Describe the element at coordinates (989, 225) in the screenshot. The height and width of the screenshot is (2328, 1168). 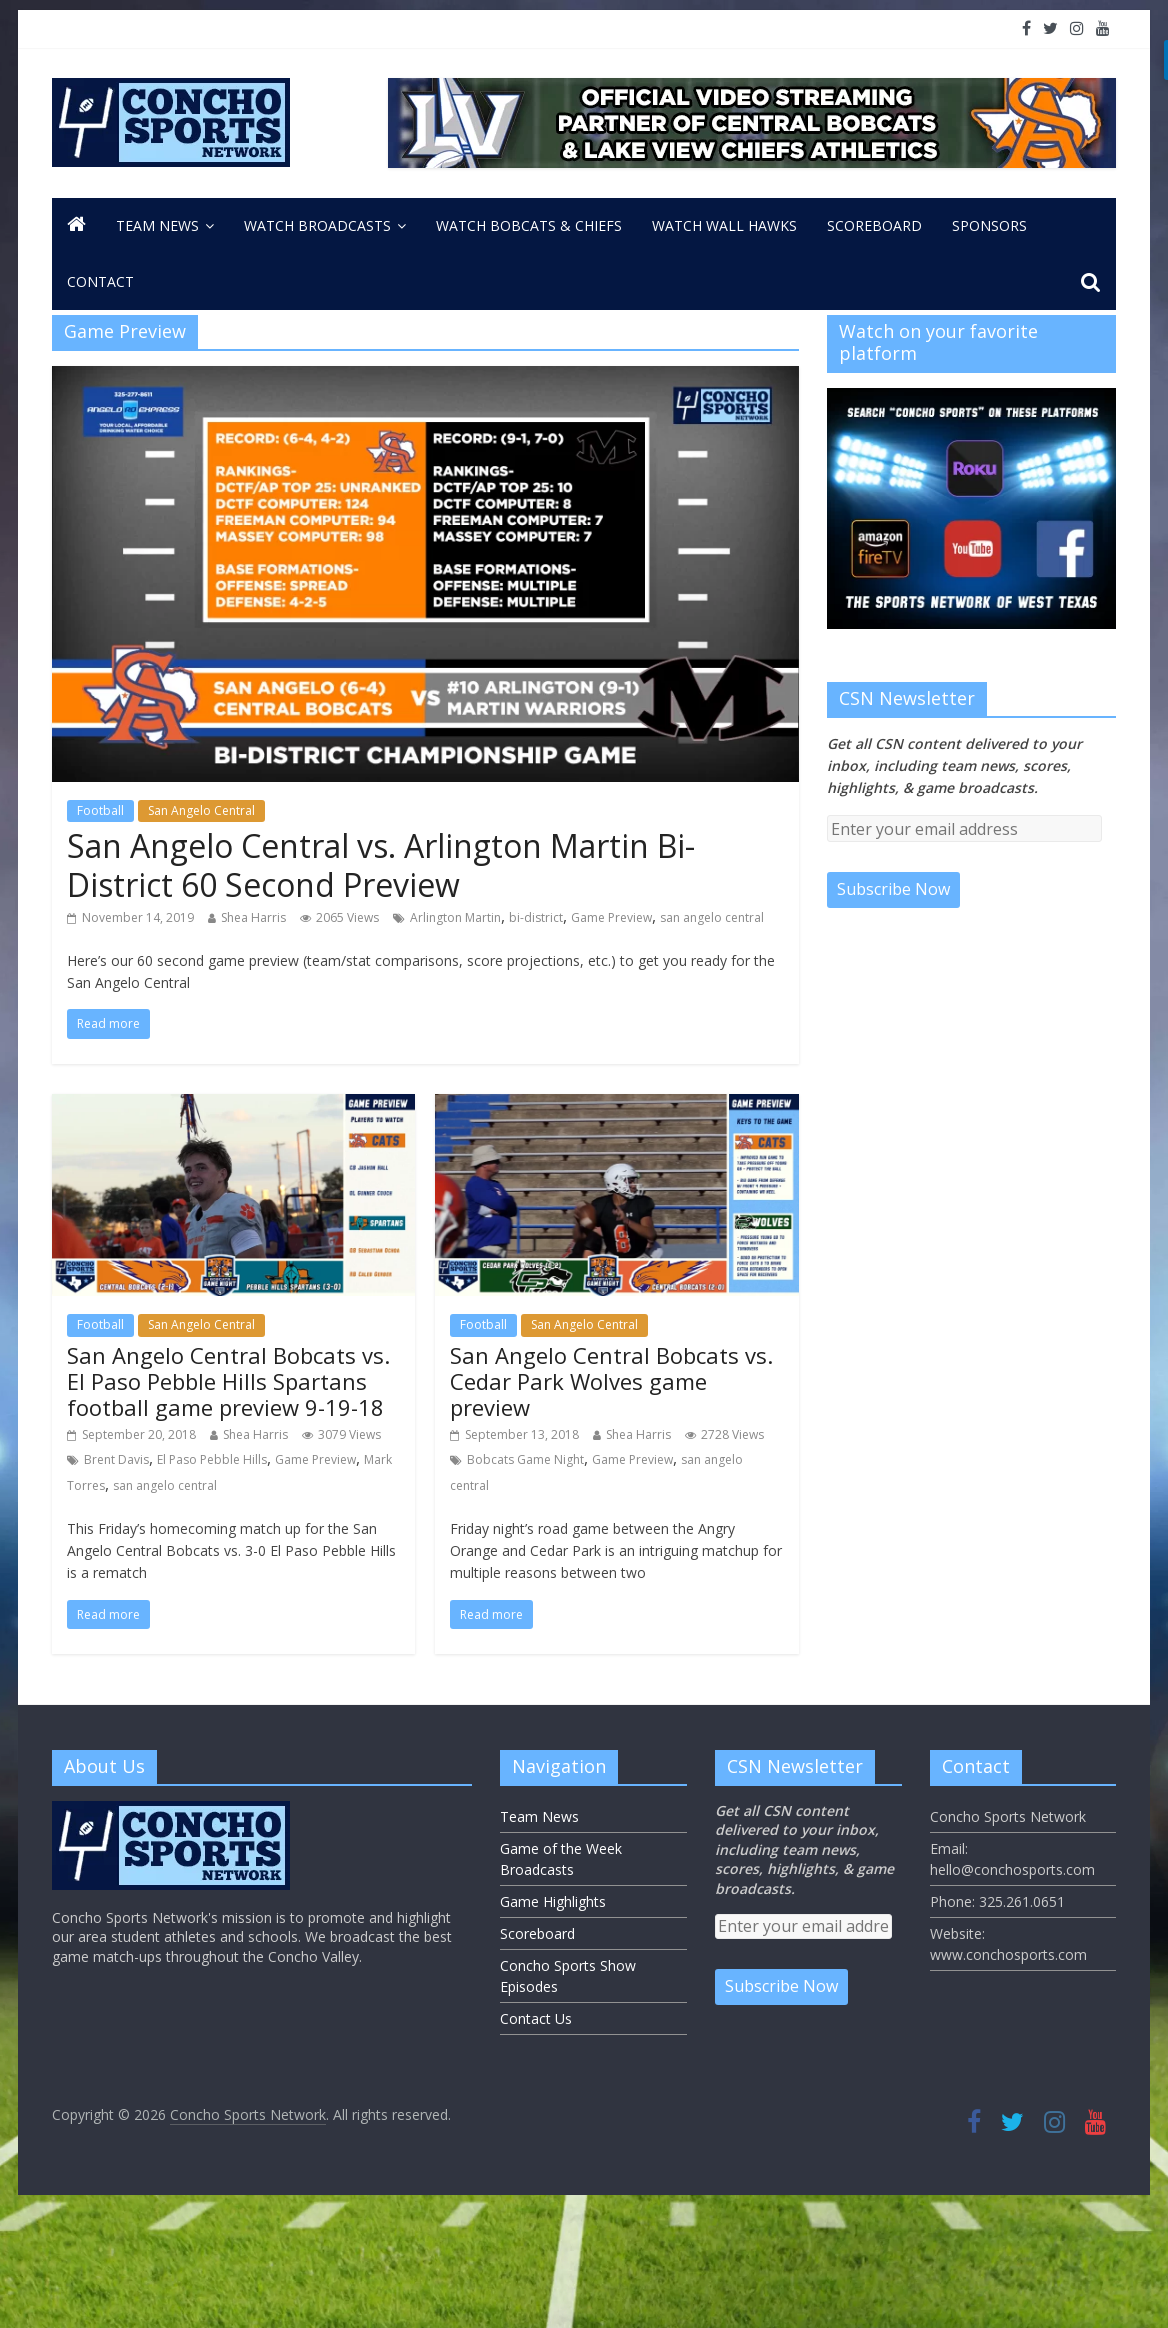
I see `Sponsors` at that location.